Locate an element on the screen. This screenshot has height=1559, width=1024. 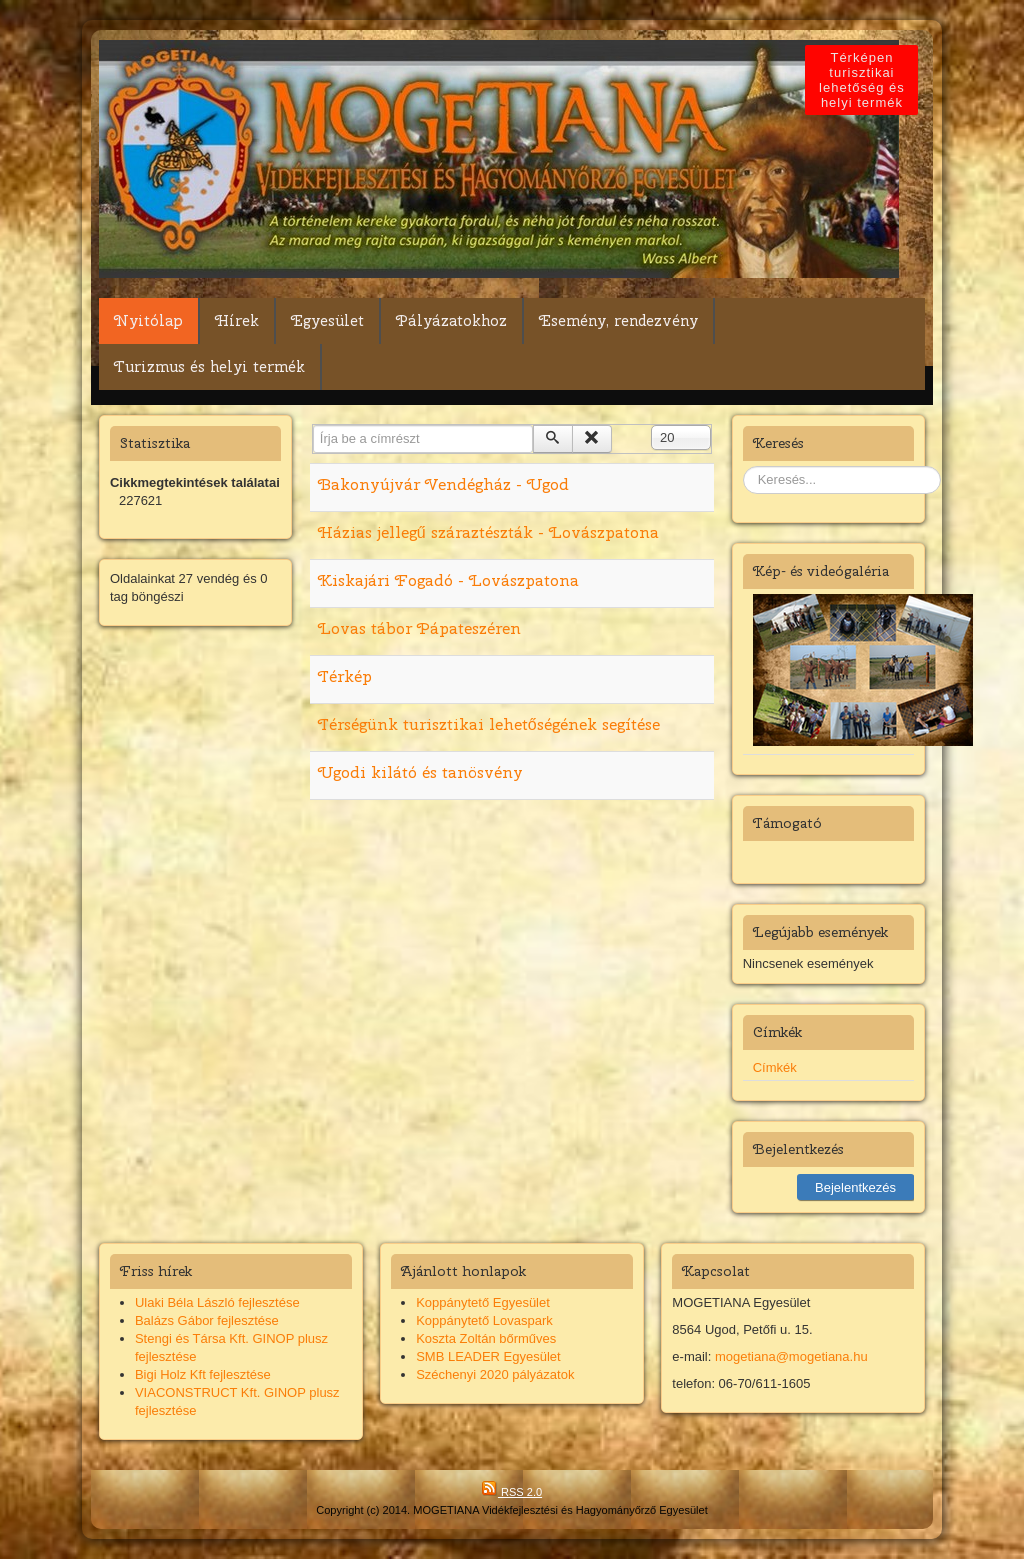
Széchenyi 2020 pályázatok is located at coordinates (495, 1374).